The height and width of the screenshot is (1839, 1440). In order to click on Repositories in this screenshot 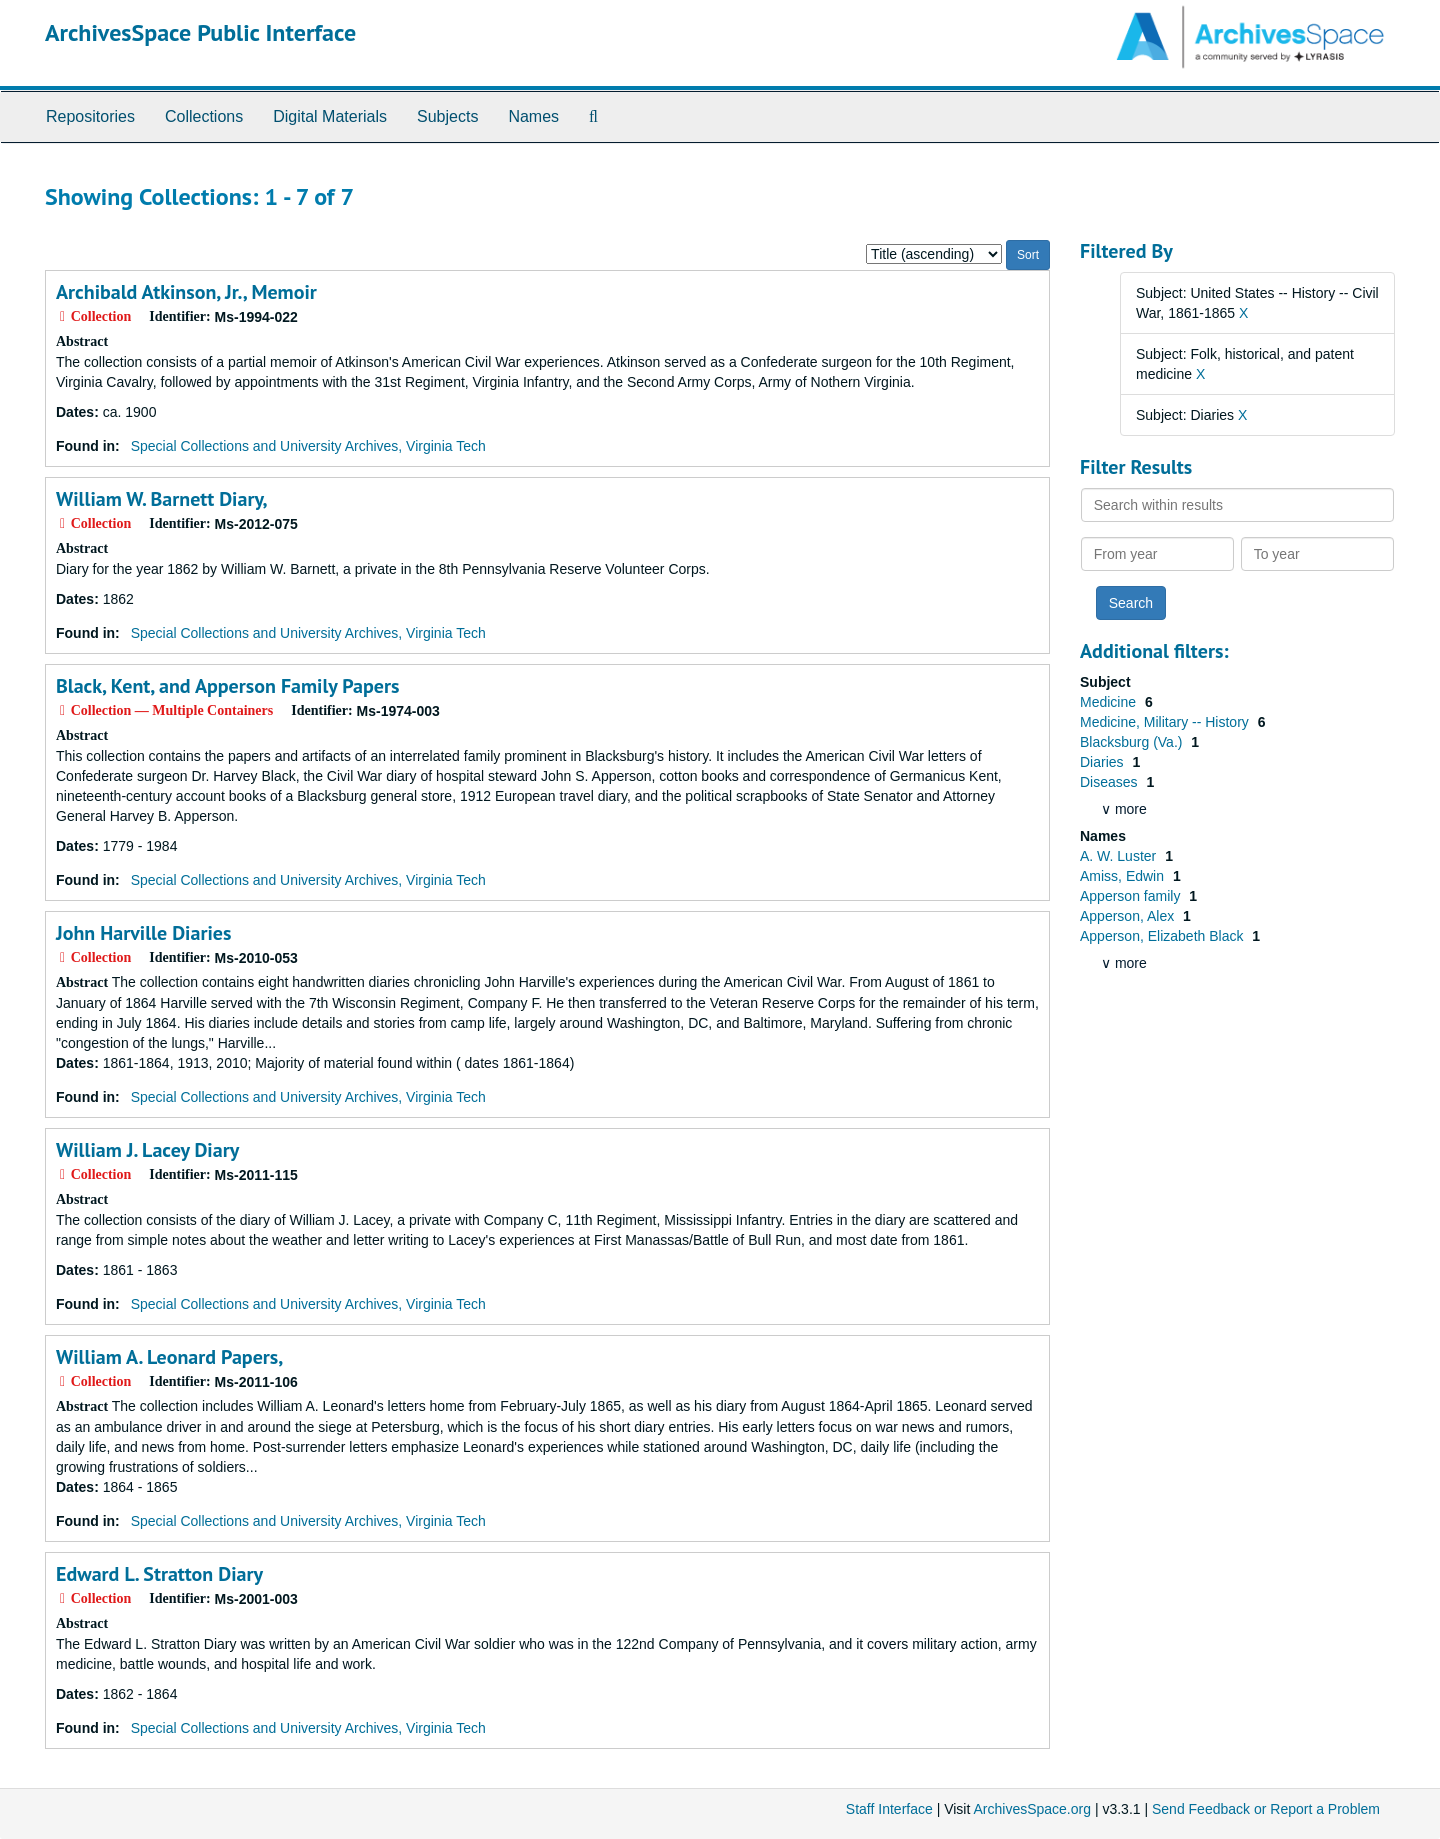, I will do `click(90, 116)`.